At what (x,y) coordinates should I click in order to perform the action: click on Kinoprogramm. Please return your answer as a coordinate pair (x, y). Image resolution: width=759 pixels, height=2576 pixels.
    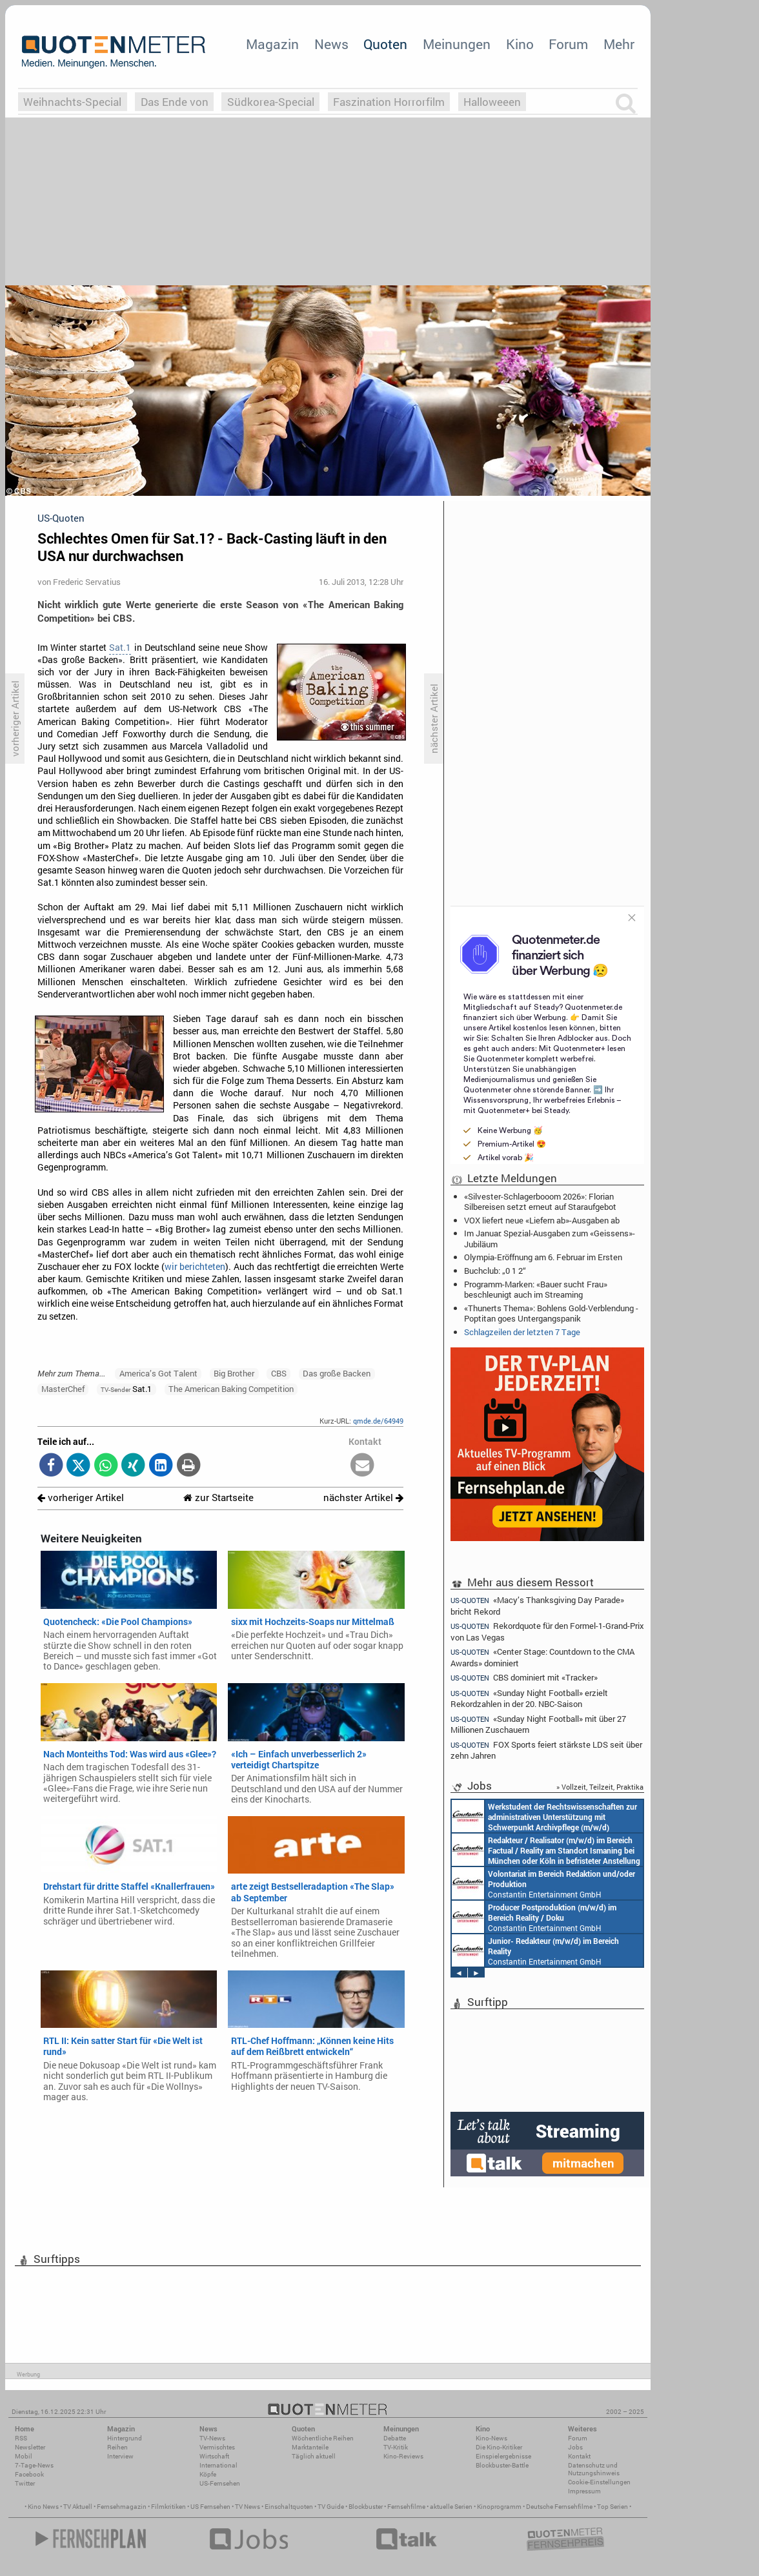
    Looking at the image, I should click on (499, 2506).